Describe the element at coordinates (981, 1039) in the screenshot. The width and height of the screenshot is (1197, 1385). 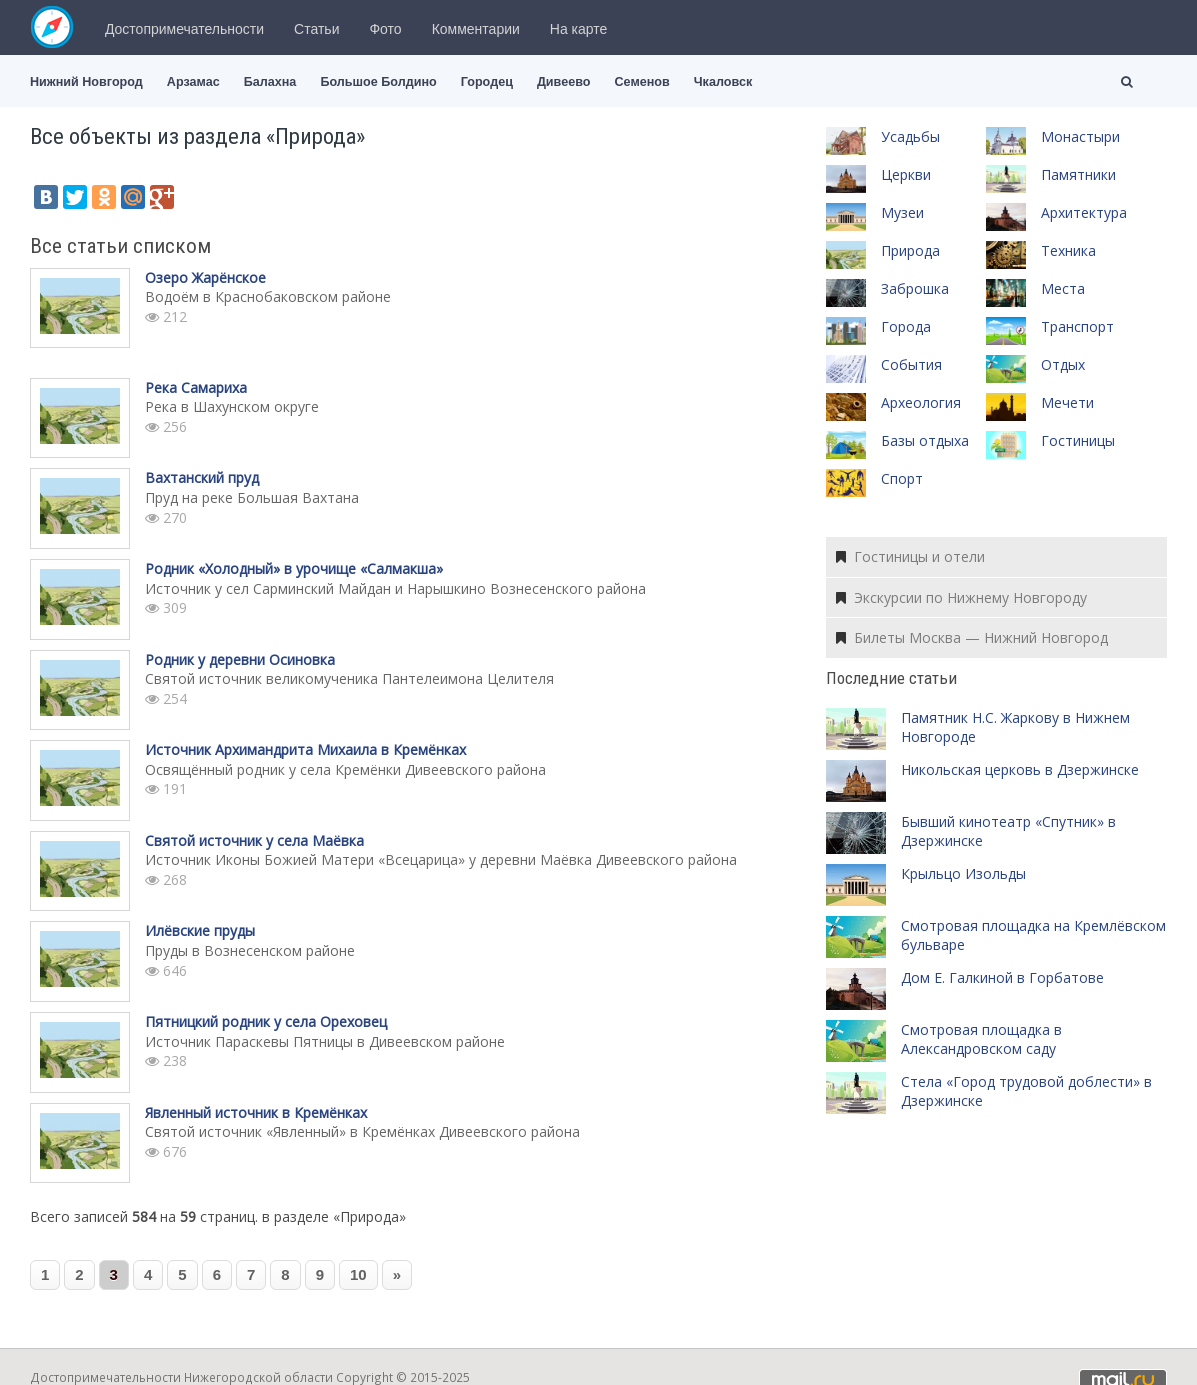
I see `Смотровая площадка в Александровском саду` at that location.